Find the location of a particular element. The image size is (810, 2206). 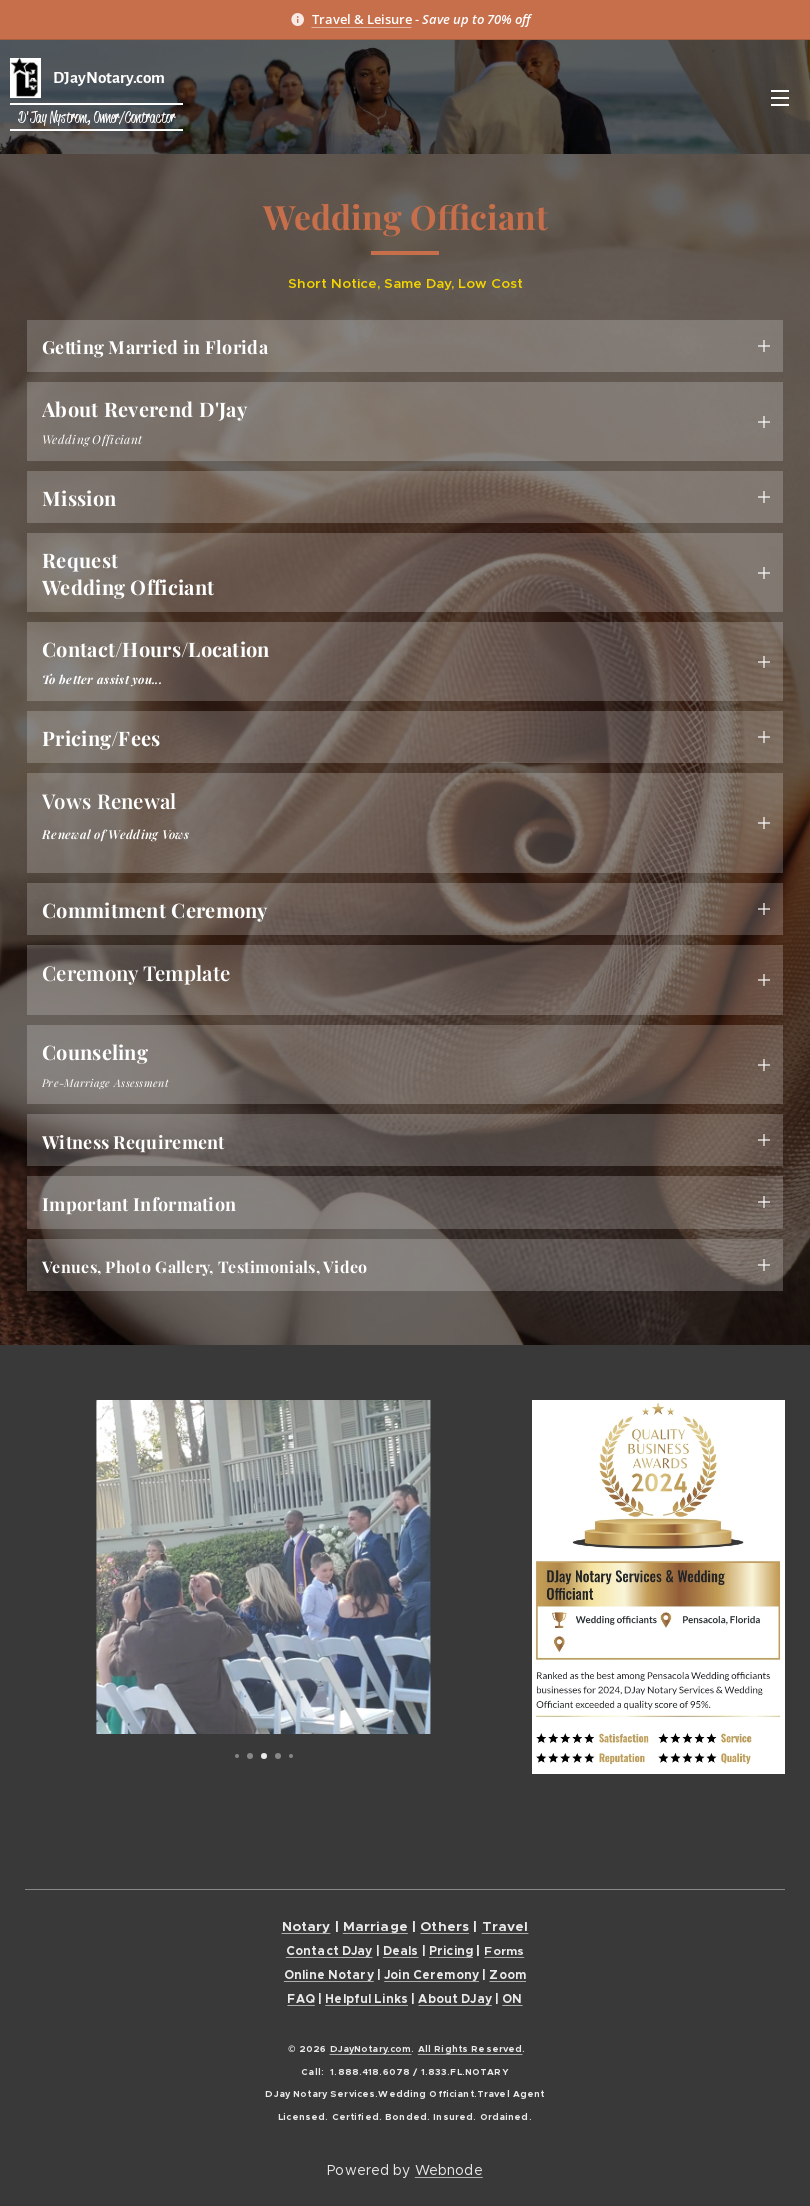

ON is located at coordinates (512, 1999).